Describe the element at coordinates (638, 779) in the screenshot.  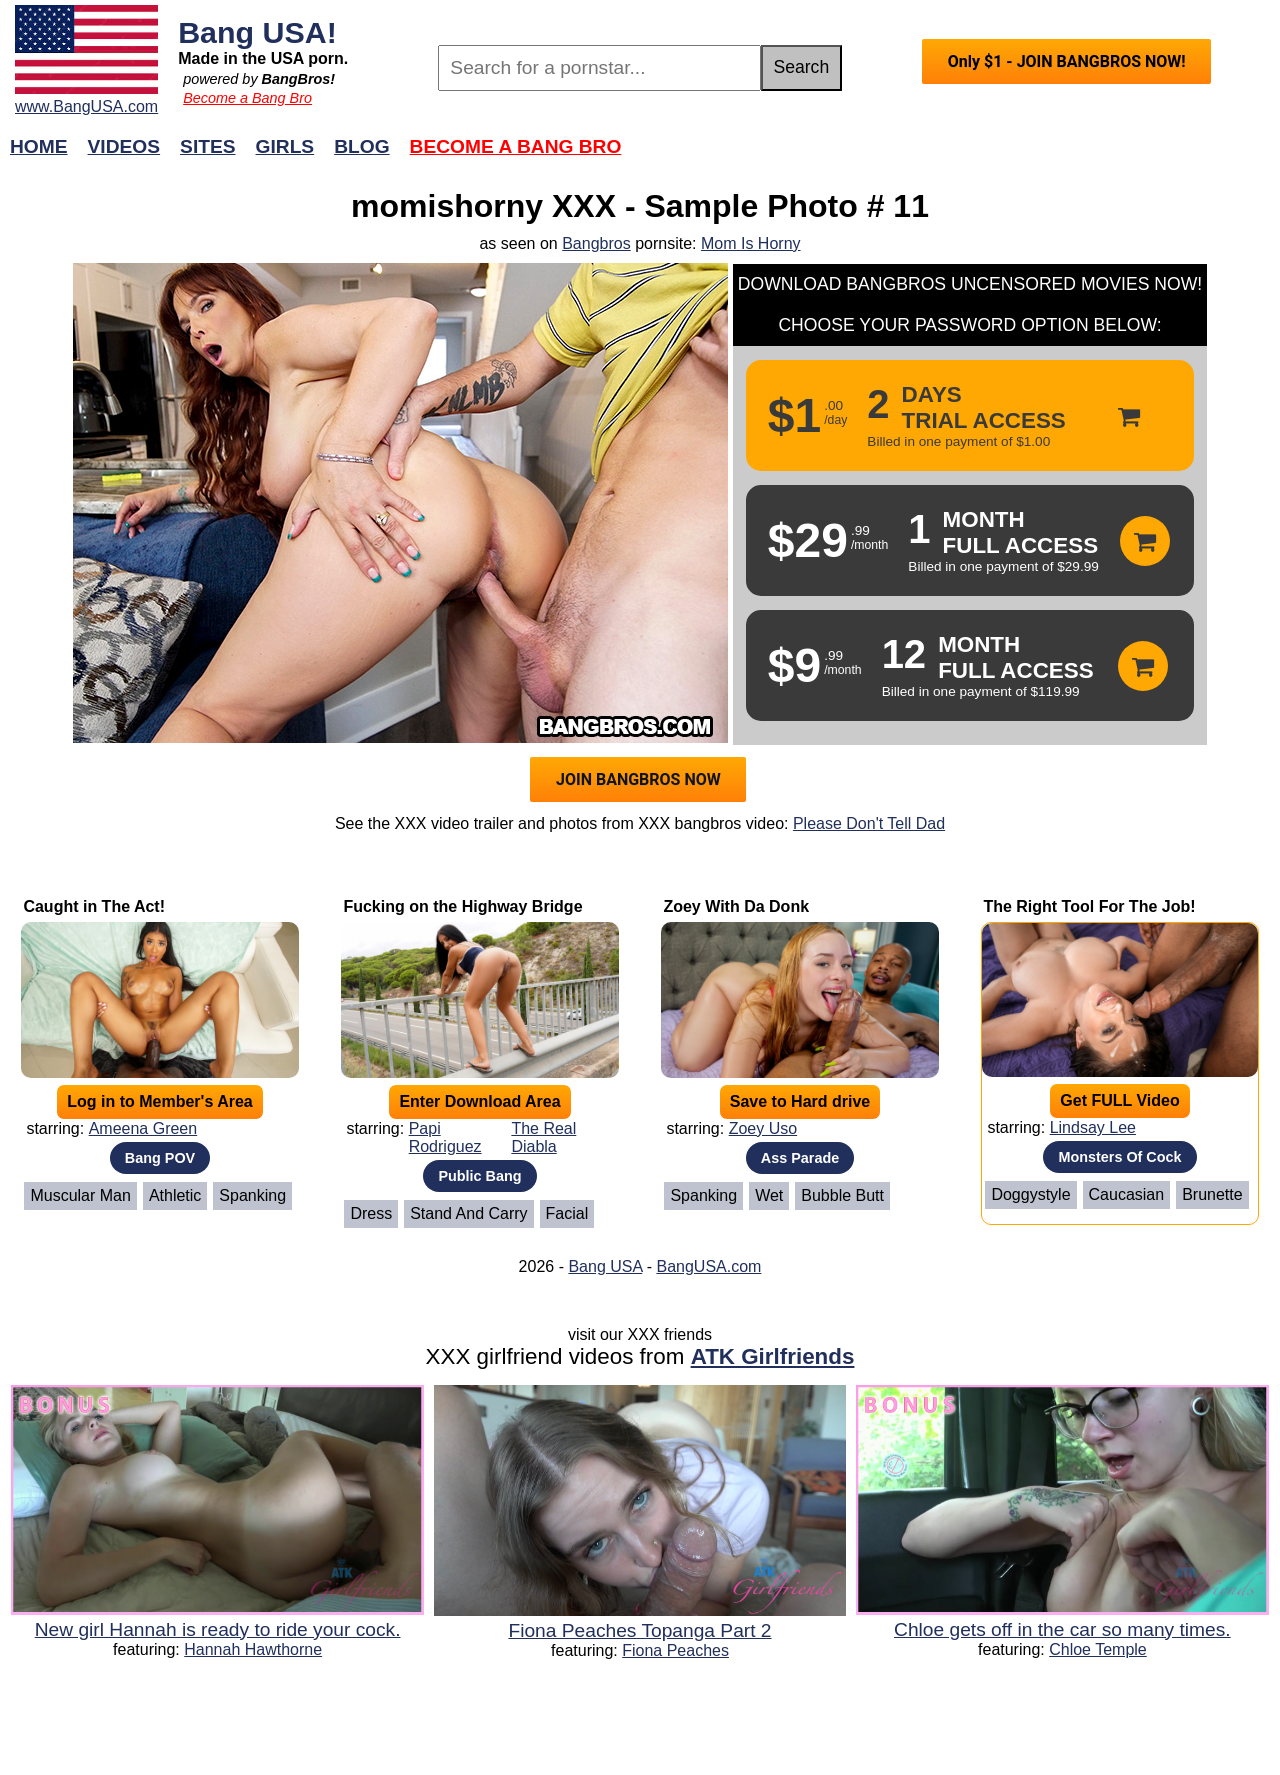
I see `JOIN BANGBROS NOW` at that location.